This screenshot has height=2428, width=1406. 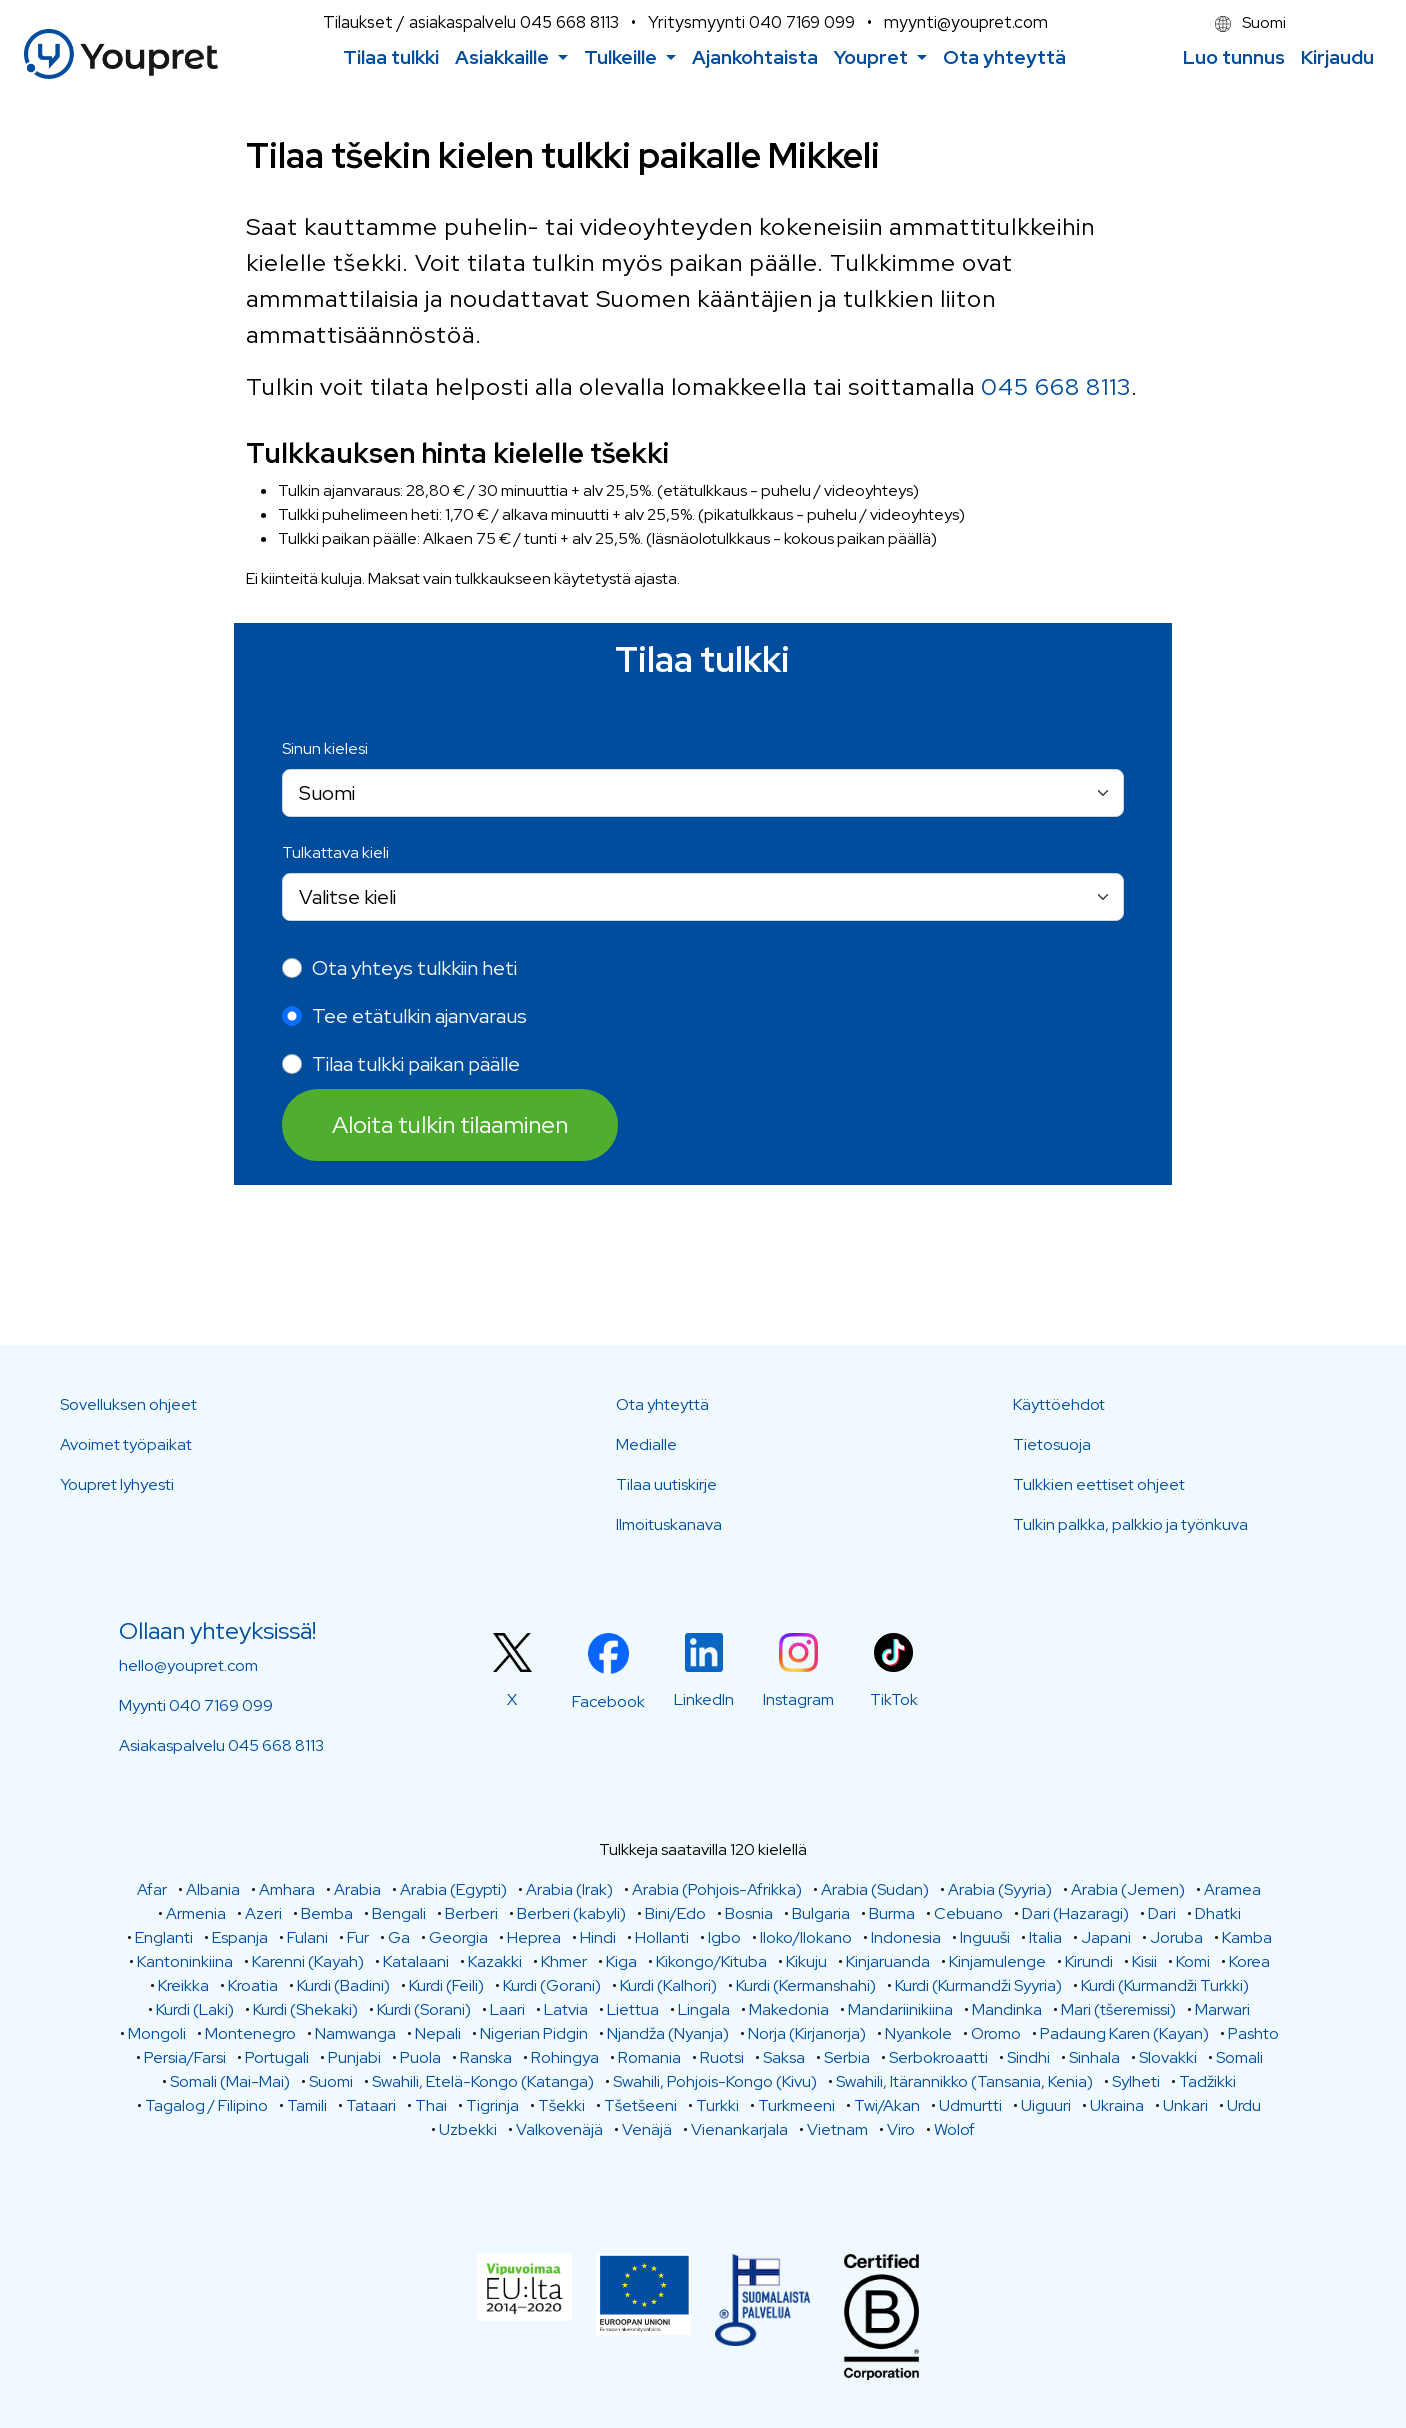 I want to click on Tilaa tulkki paikan päälle, so click(x=416, y=1064).